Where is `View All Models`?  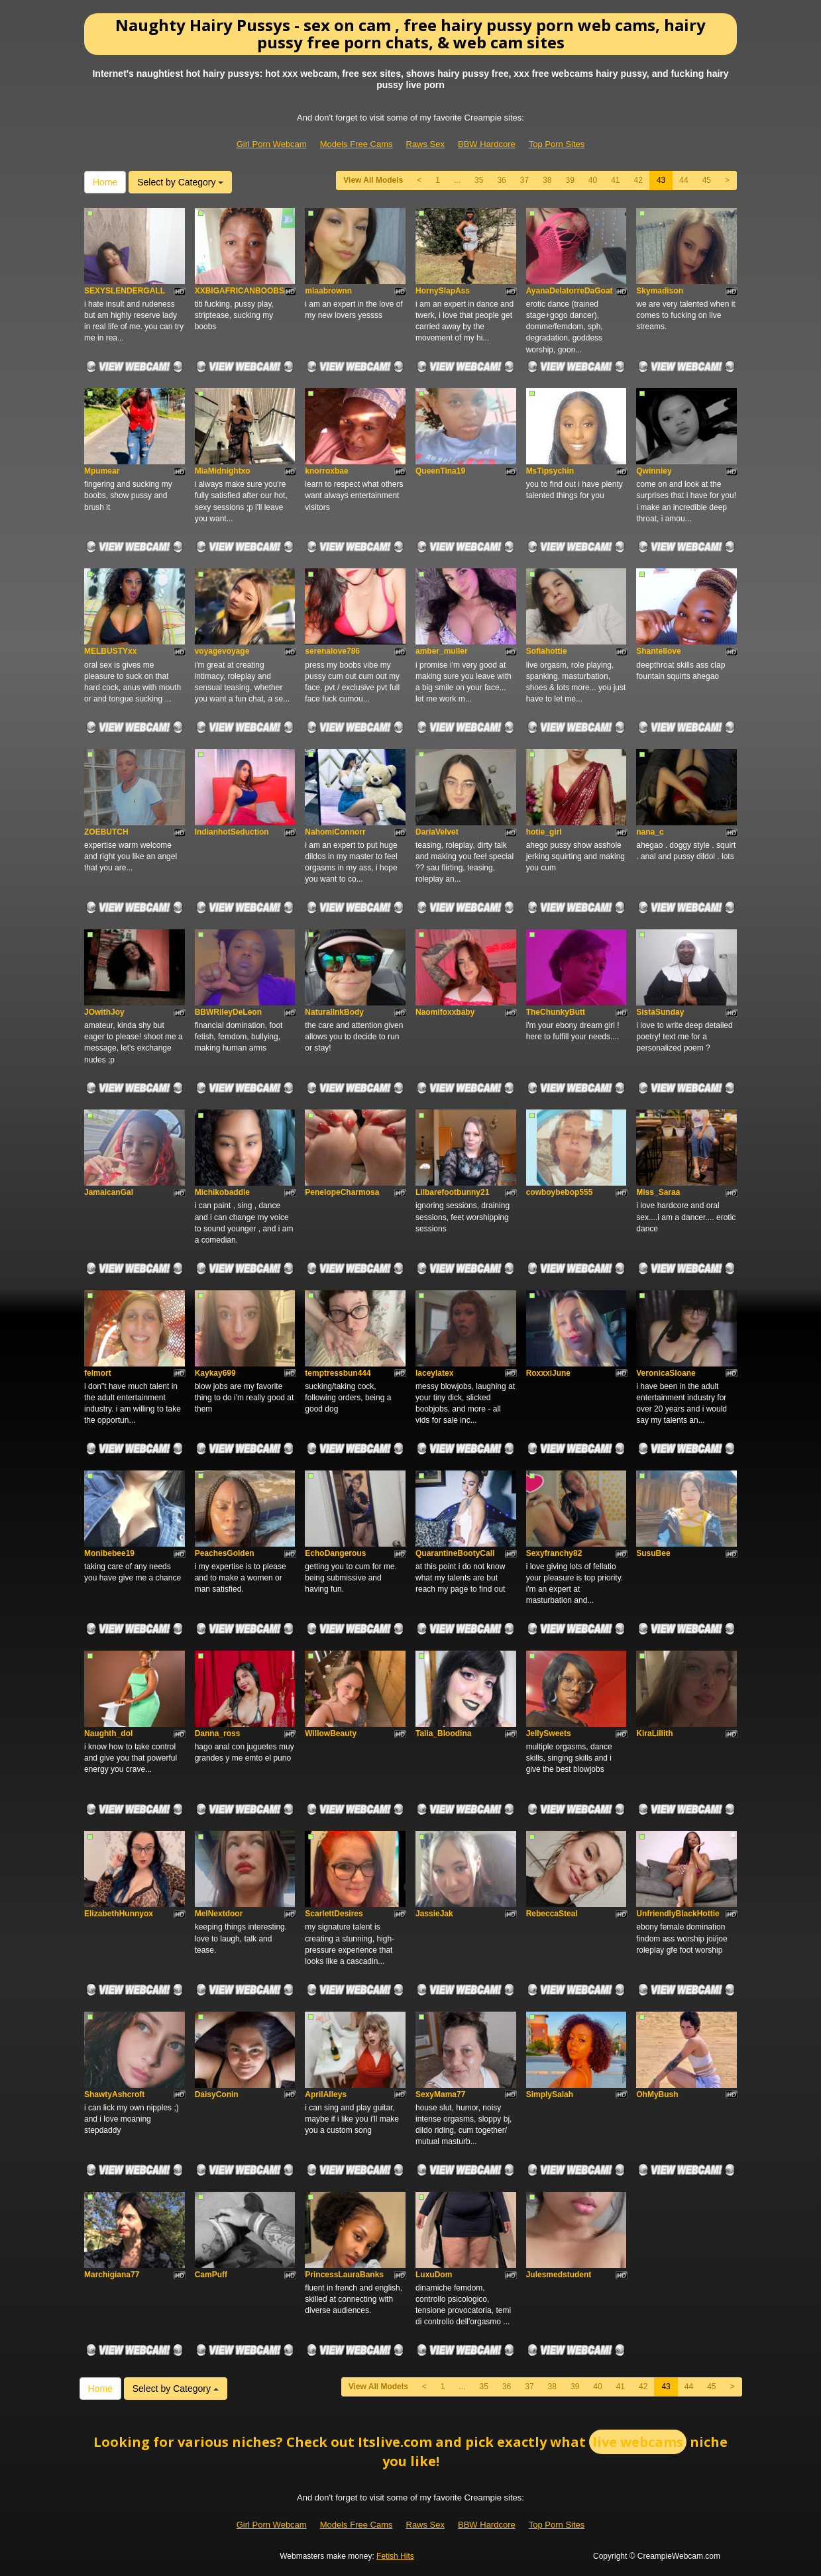 View All Models is located at coordinates (373, 180).